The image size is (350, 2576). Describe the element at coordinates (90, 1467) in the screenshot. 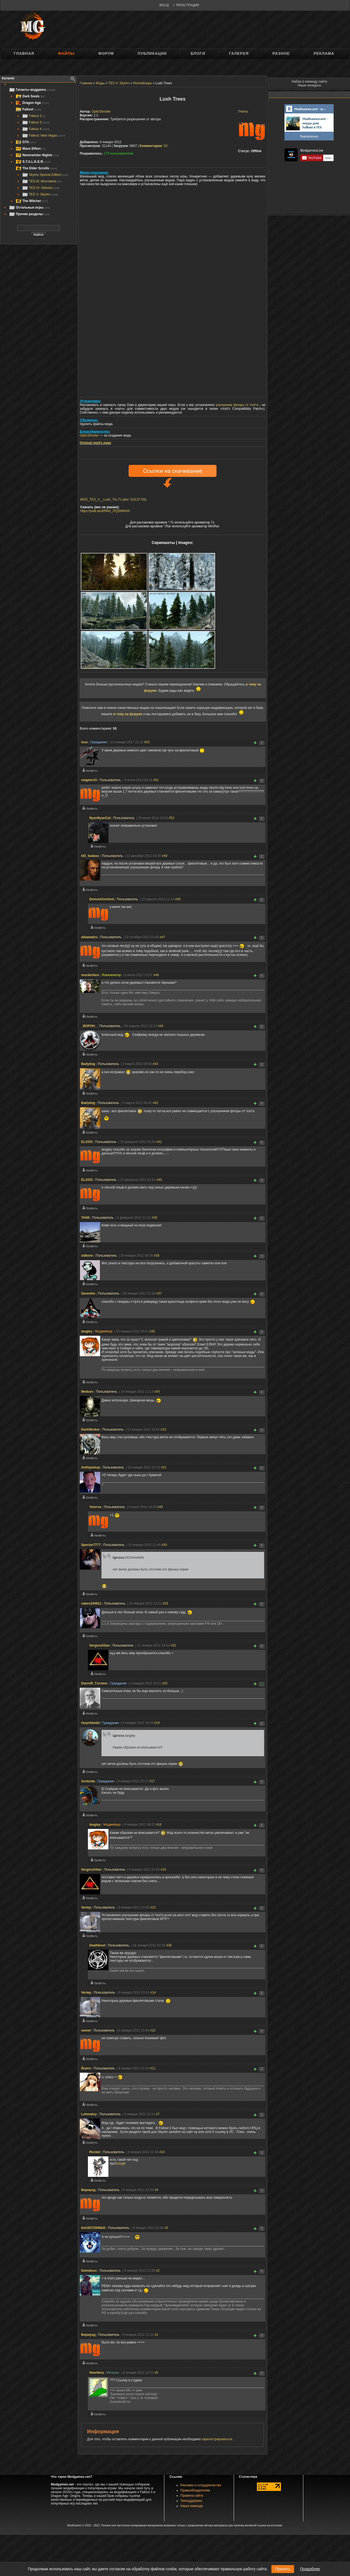

I see `Arkhipiskop` at that location.